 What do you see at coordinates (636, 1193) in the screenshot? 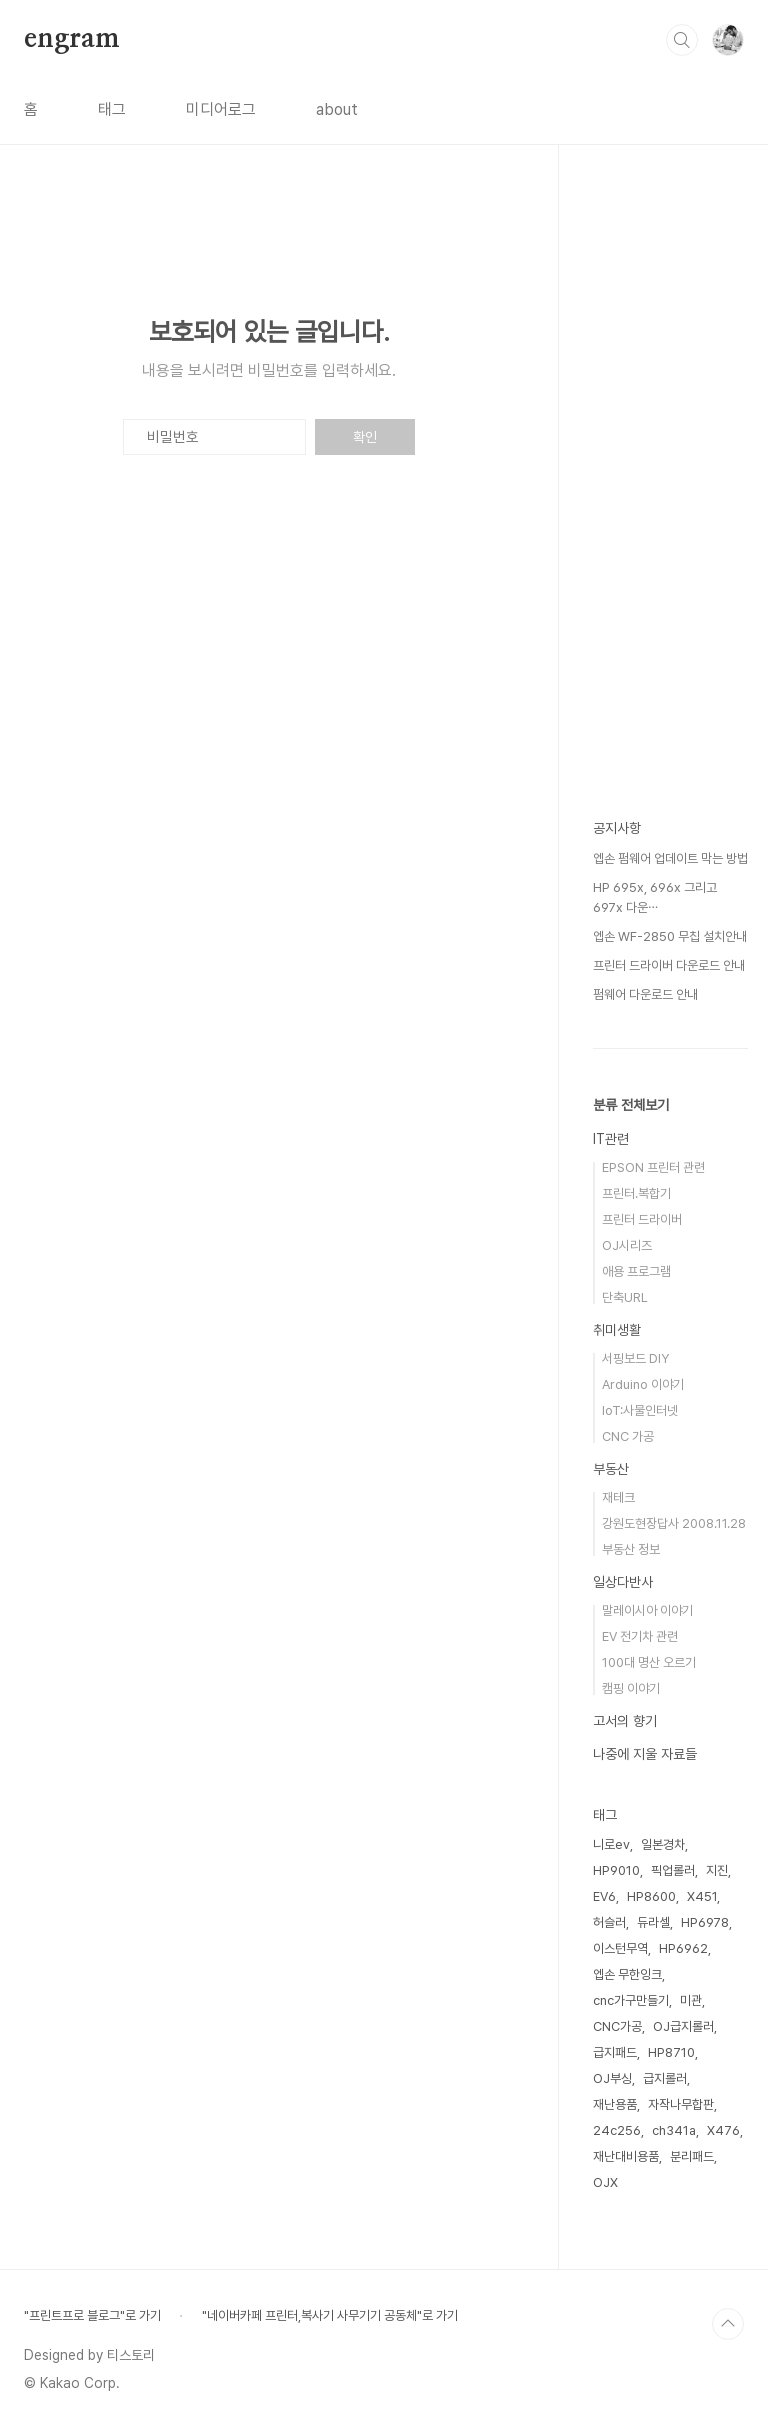
I see `프린터.복합기` at bounding box center [636, 1193].